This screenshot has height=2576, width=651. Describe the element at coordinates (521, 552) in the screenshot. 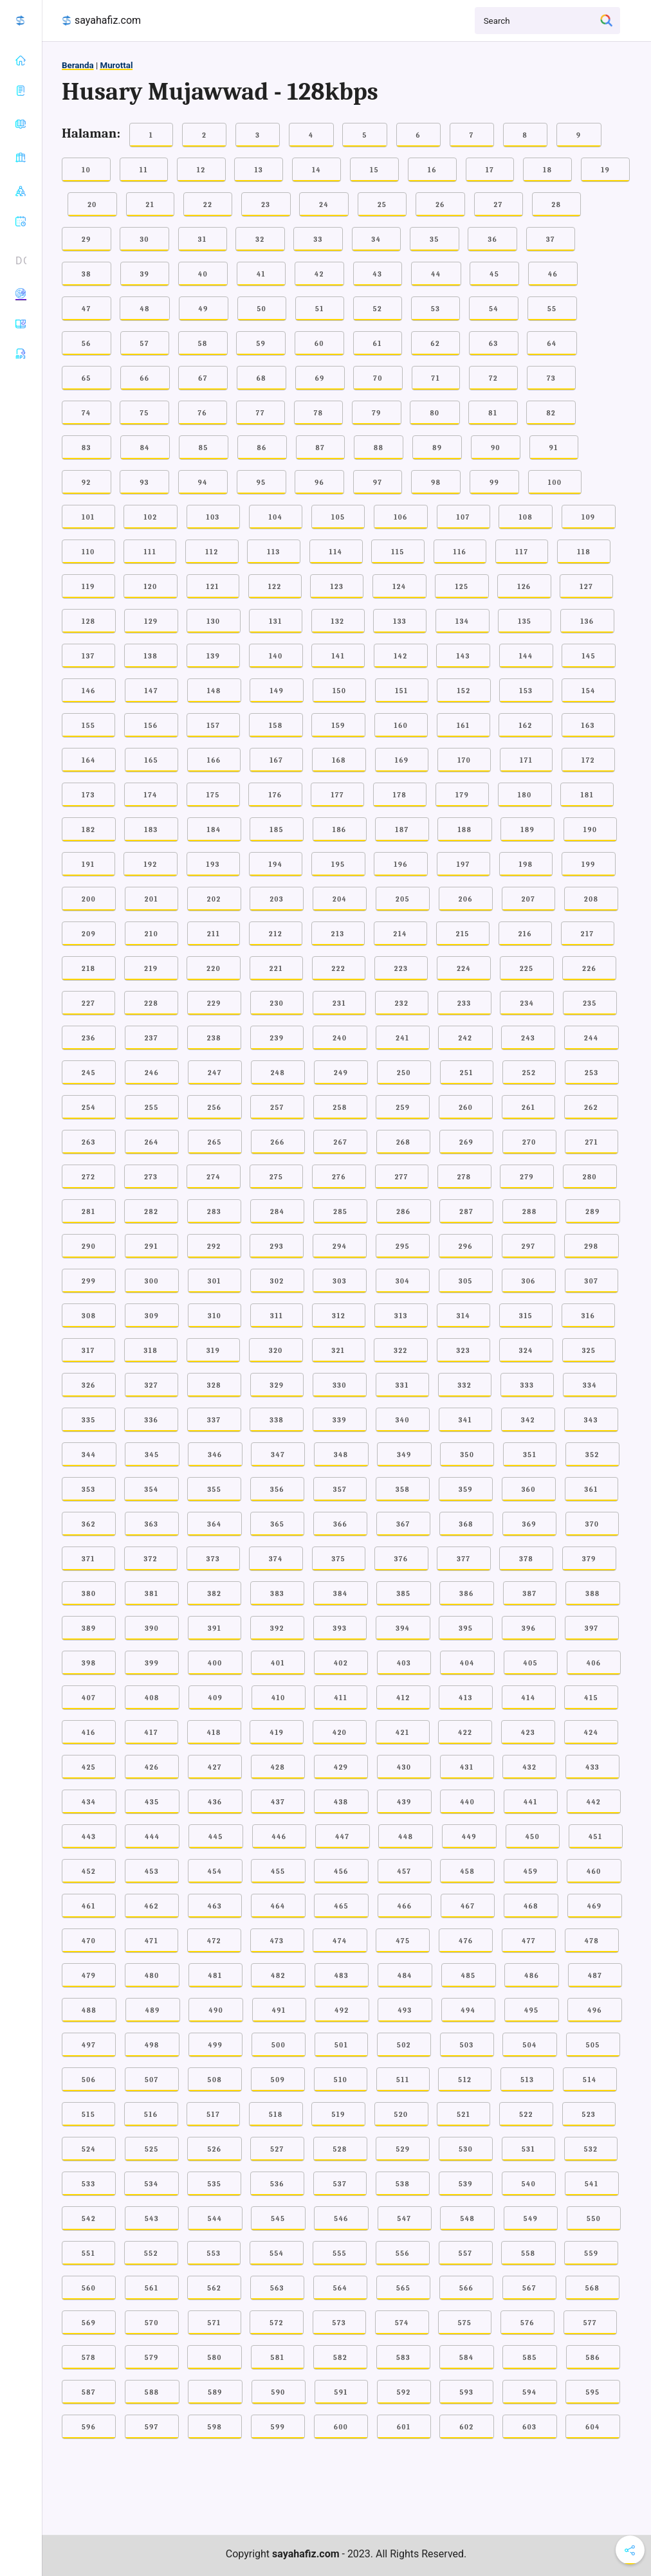

I see `117` at that location.